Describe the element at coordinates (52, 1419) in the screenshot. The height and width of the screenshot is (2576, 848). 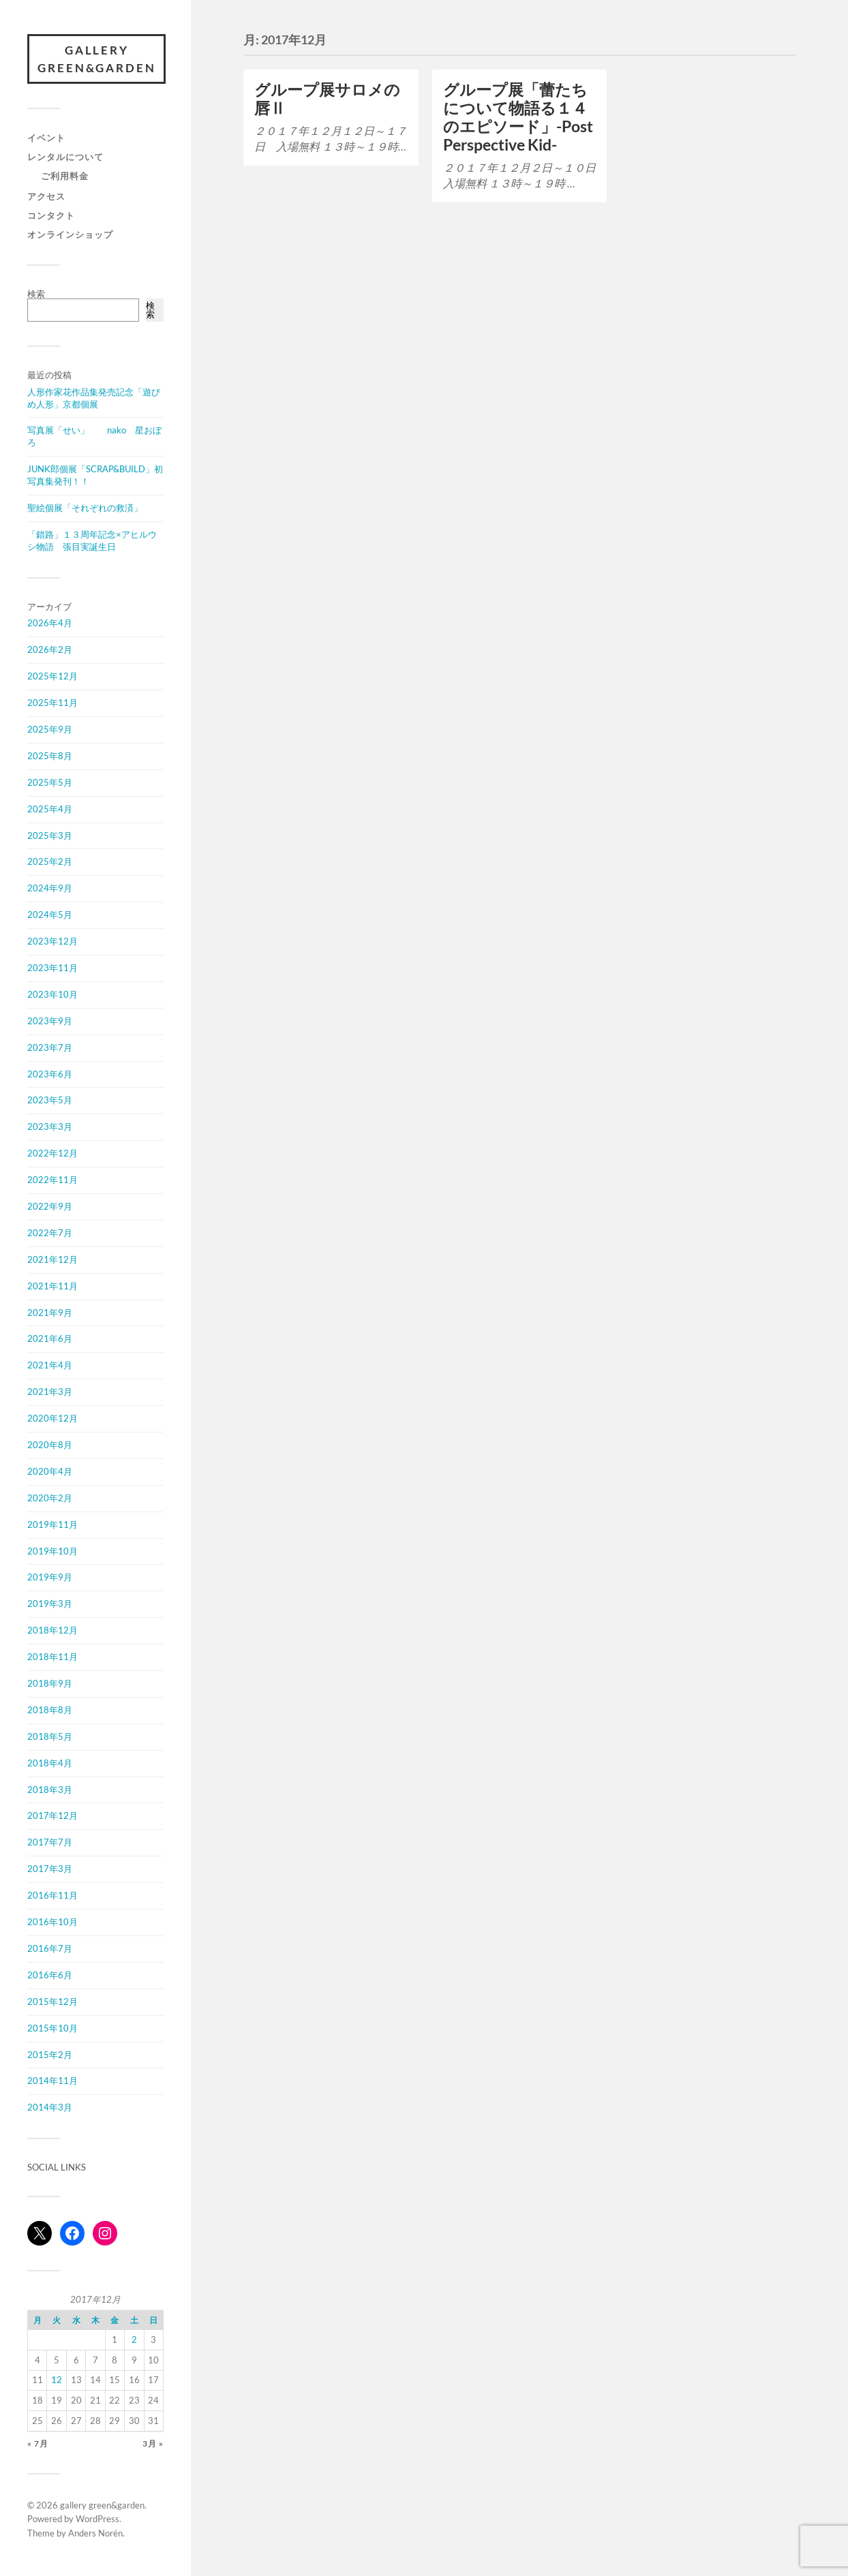
I see `2020年12月` at that location.